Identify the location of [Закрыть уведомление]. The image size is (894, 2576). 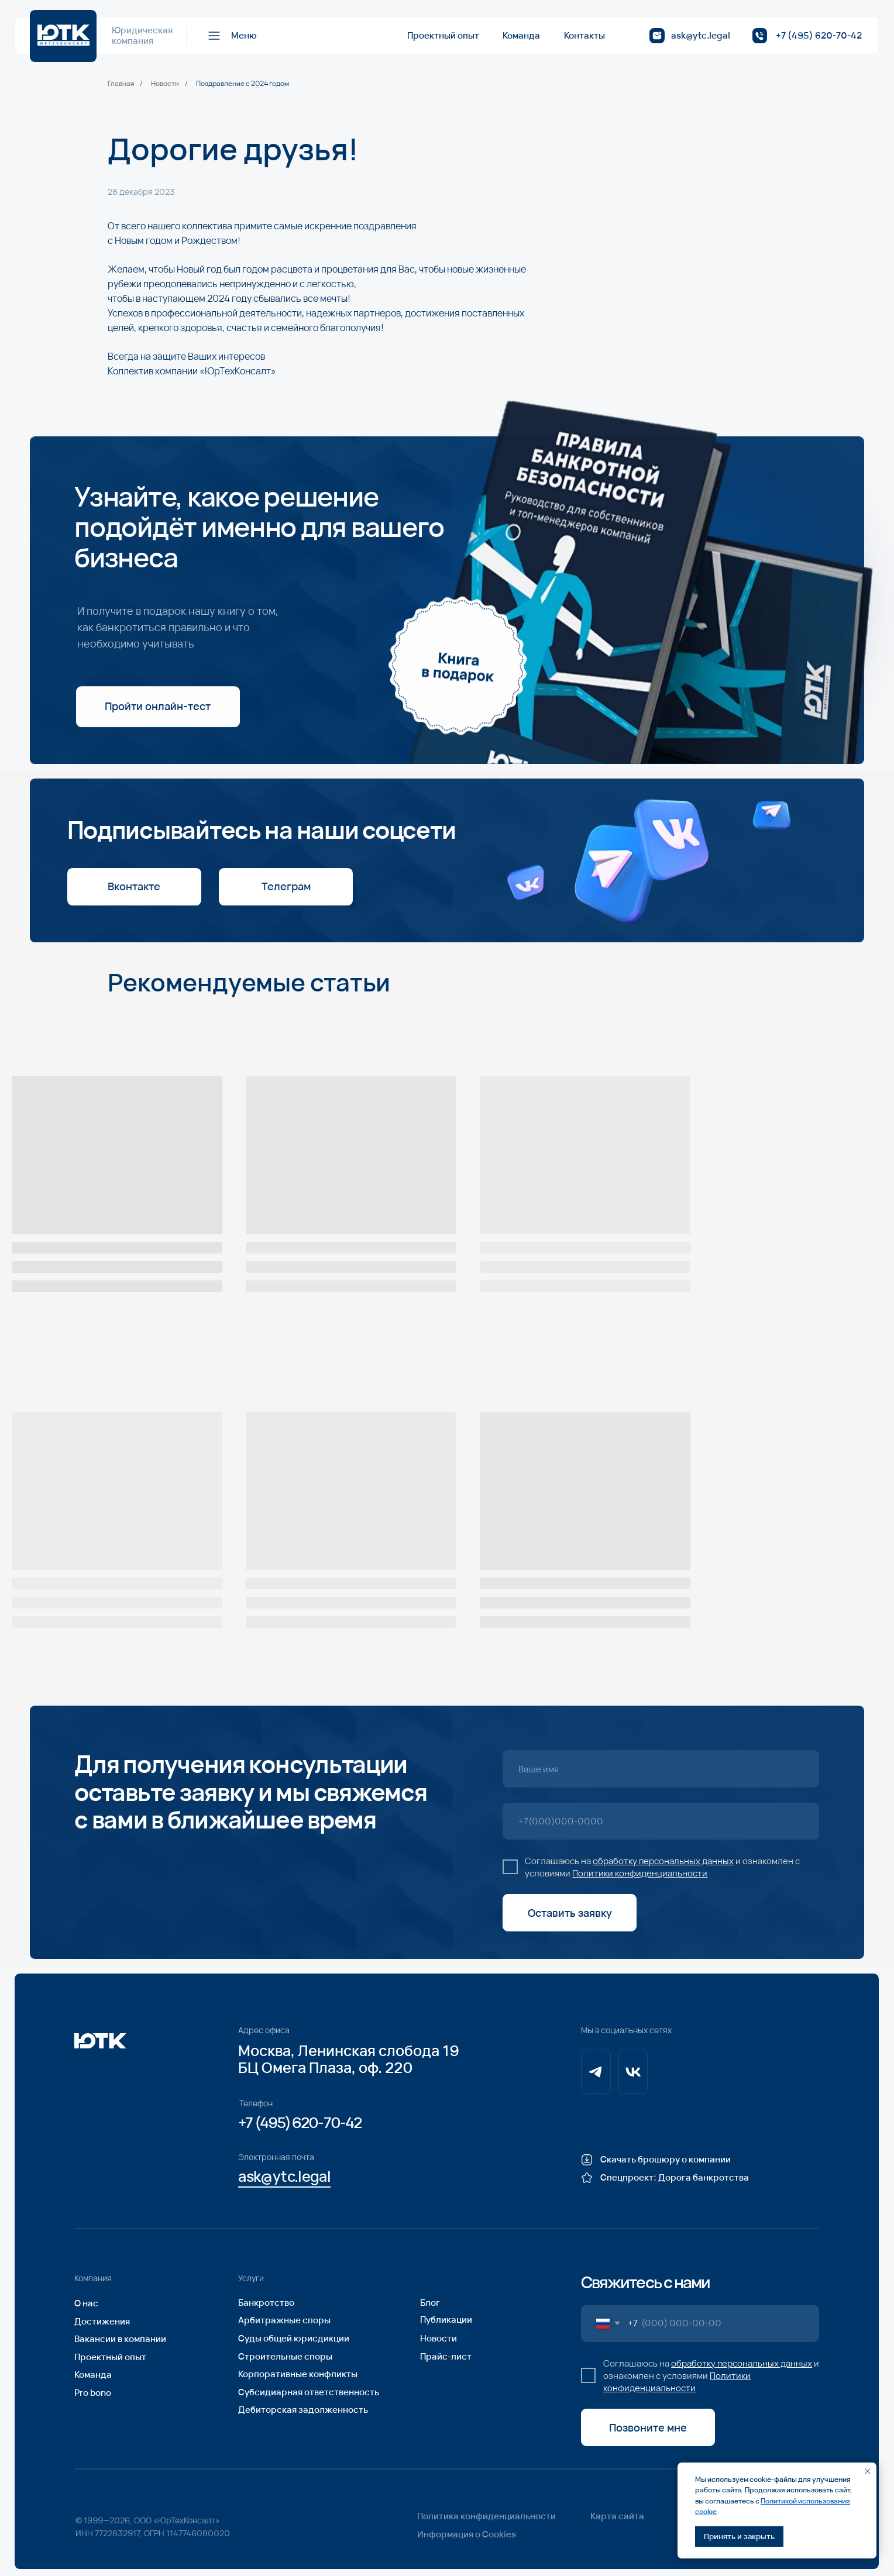
(868, 2471).